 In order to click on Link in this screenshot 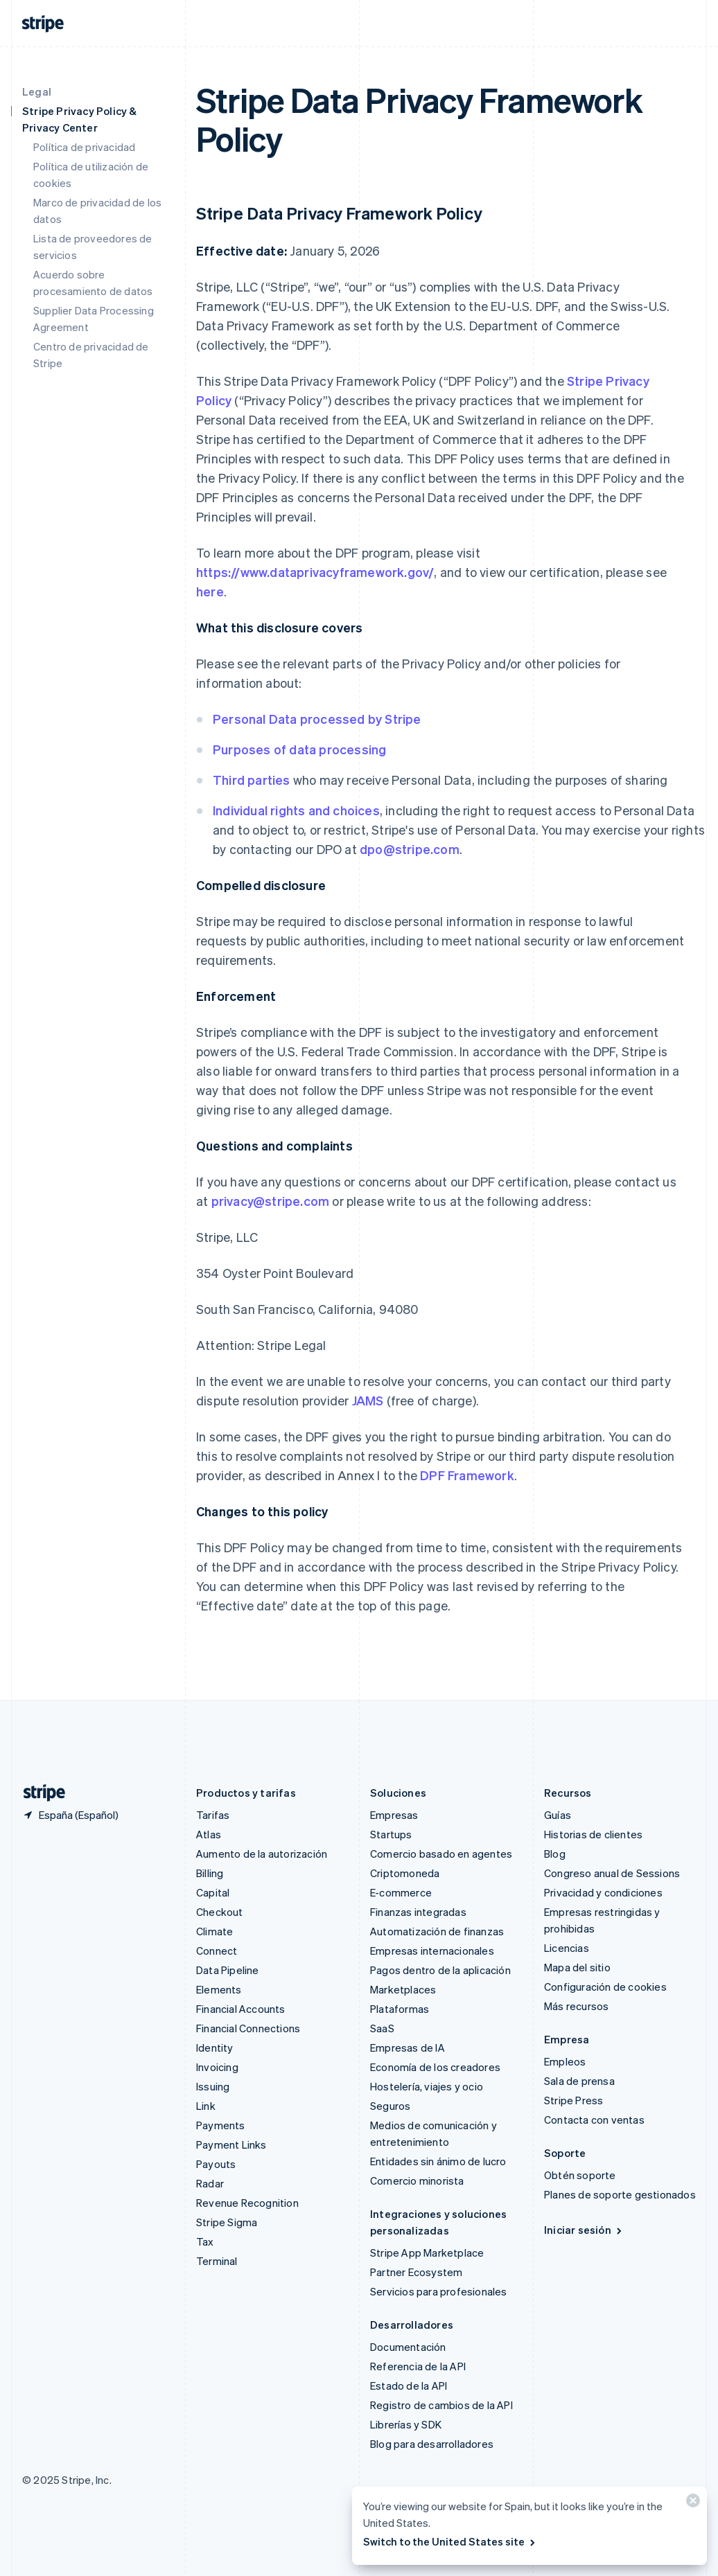, I will do `click(206, 2106)`.